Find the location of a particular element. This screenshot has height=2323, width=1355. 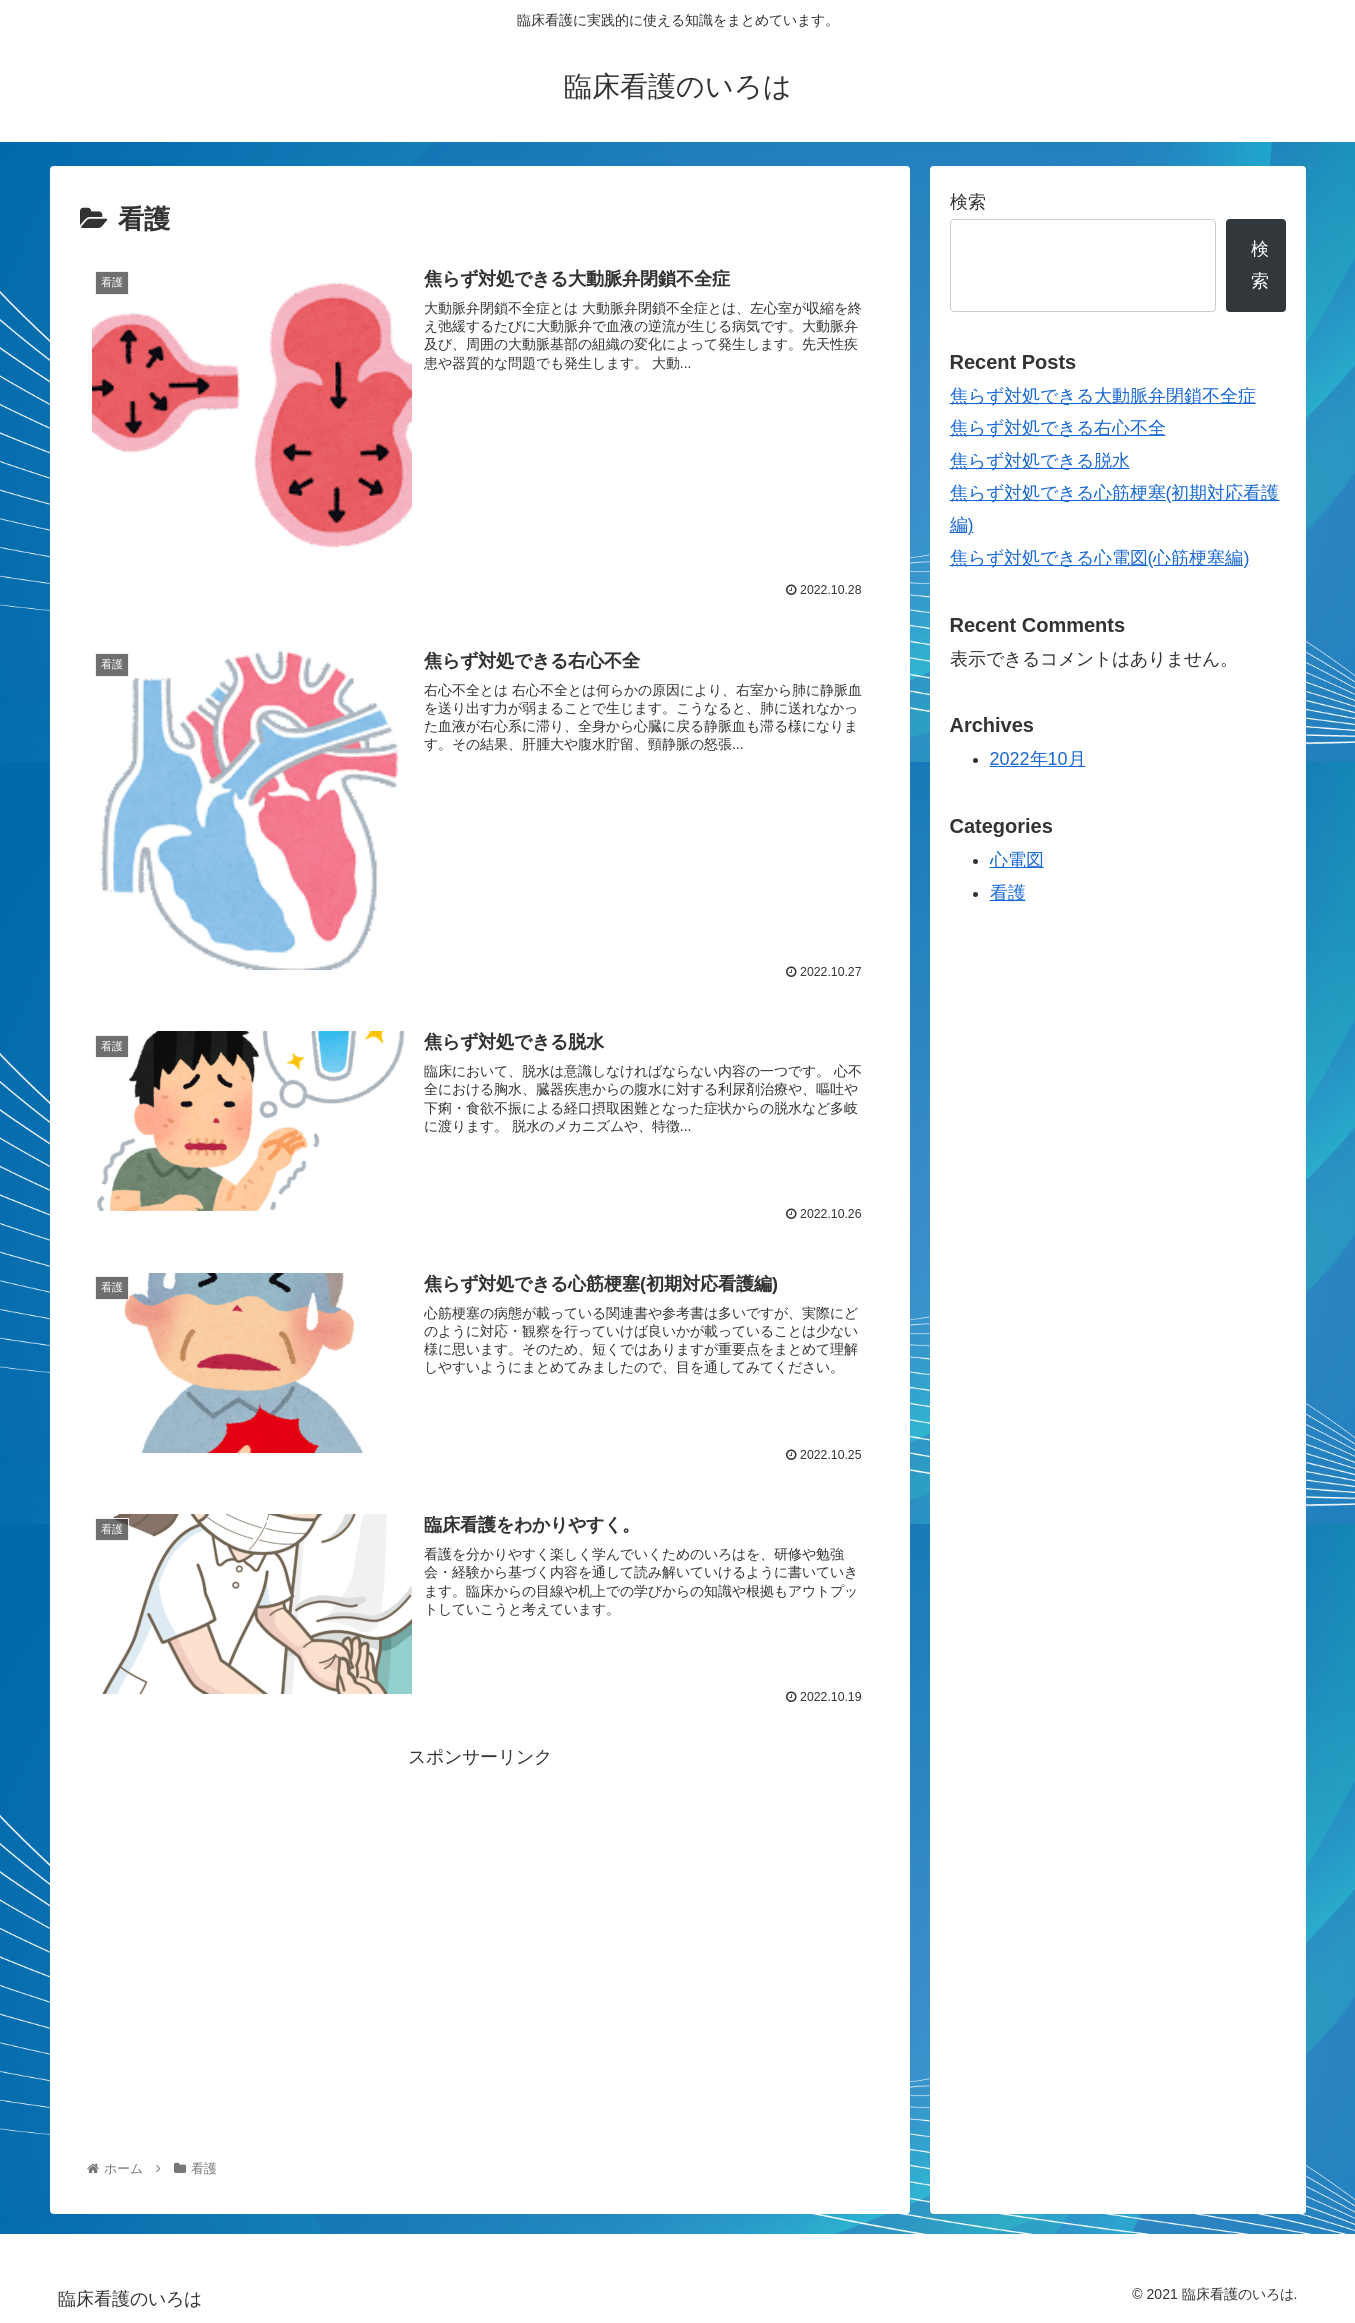

検索 is located at coordinates (968, 202).